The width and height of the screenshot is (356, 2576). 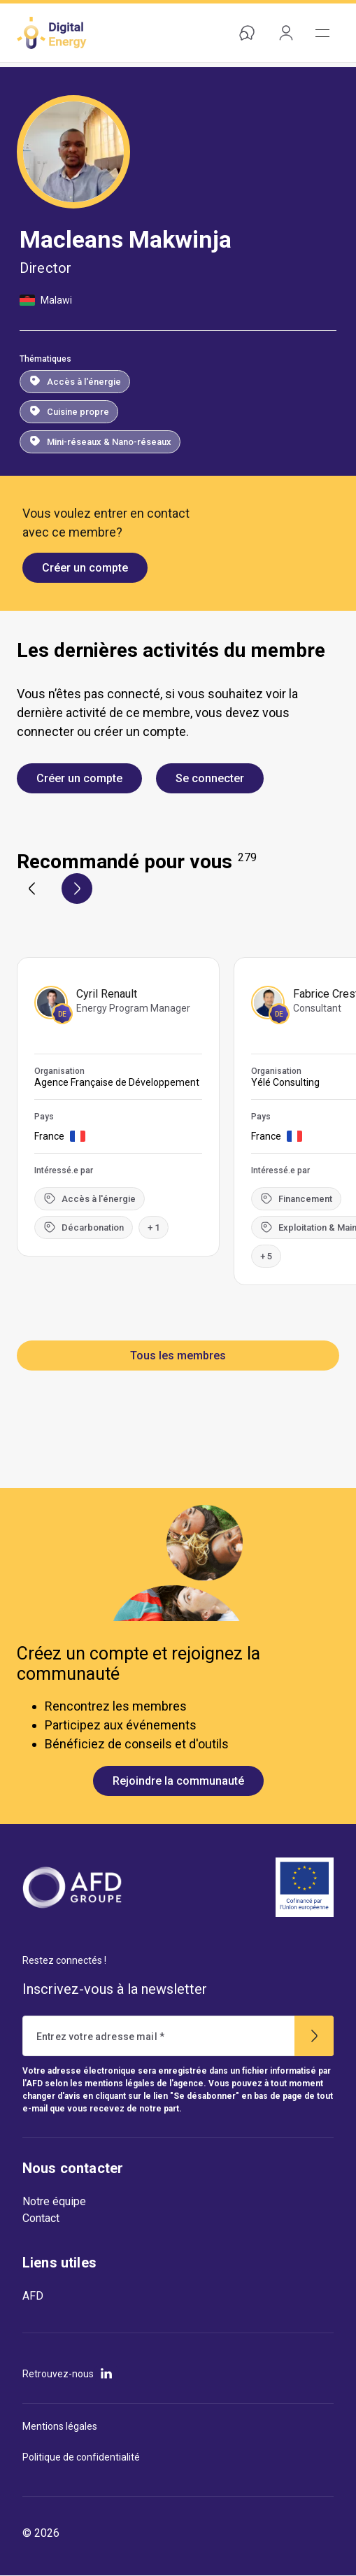 I want to click on + 1, so click(x=153, y=1227).